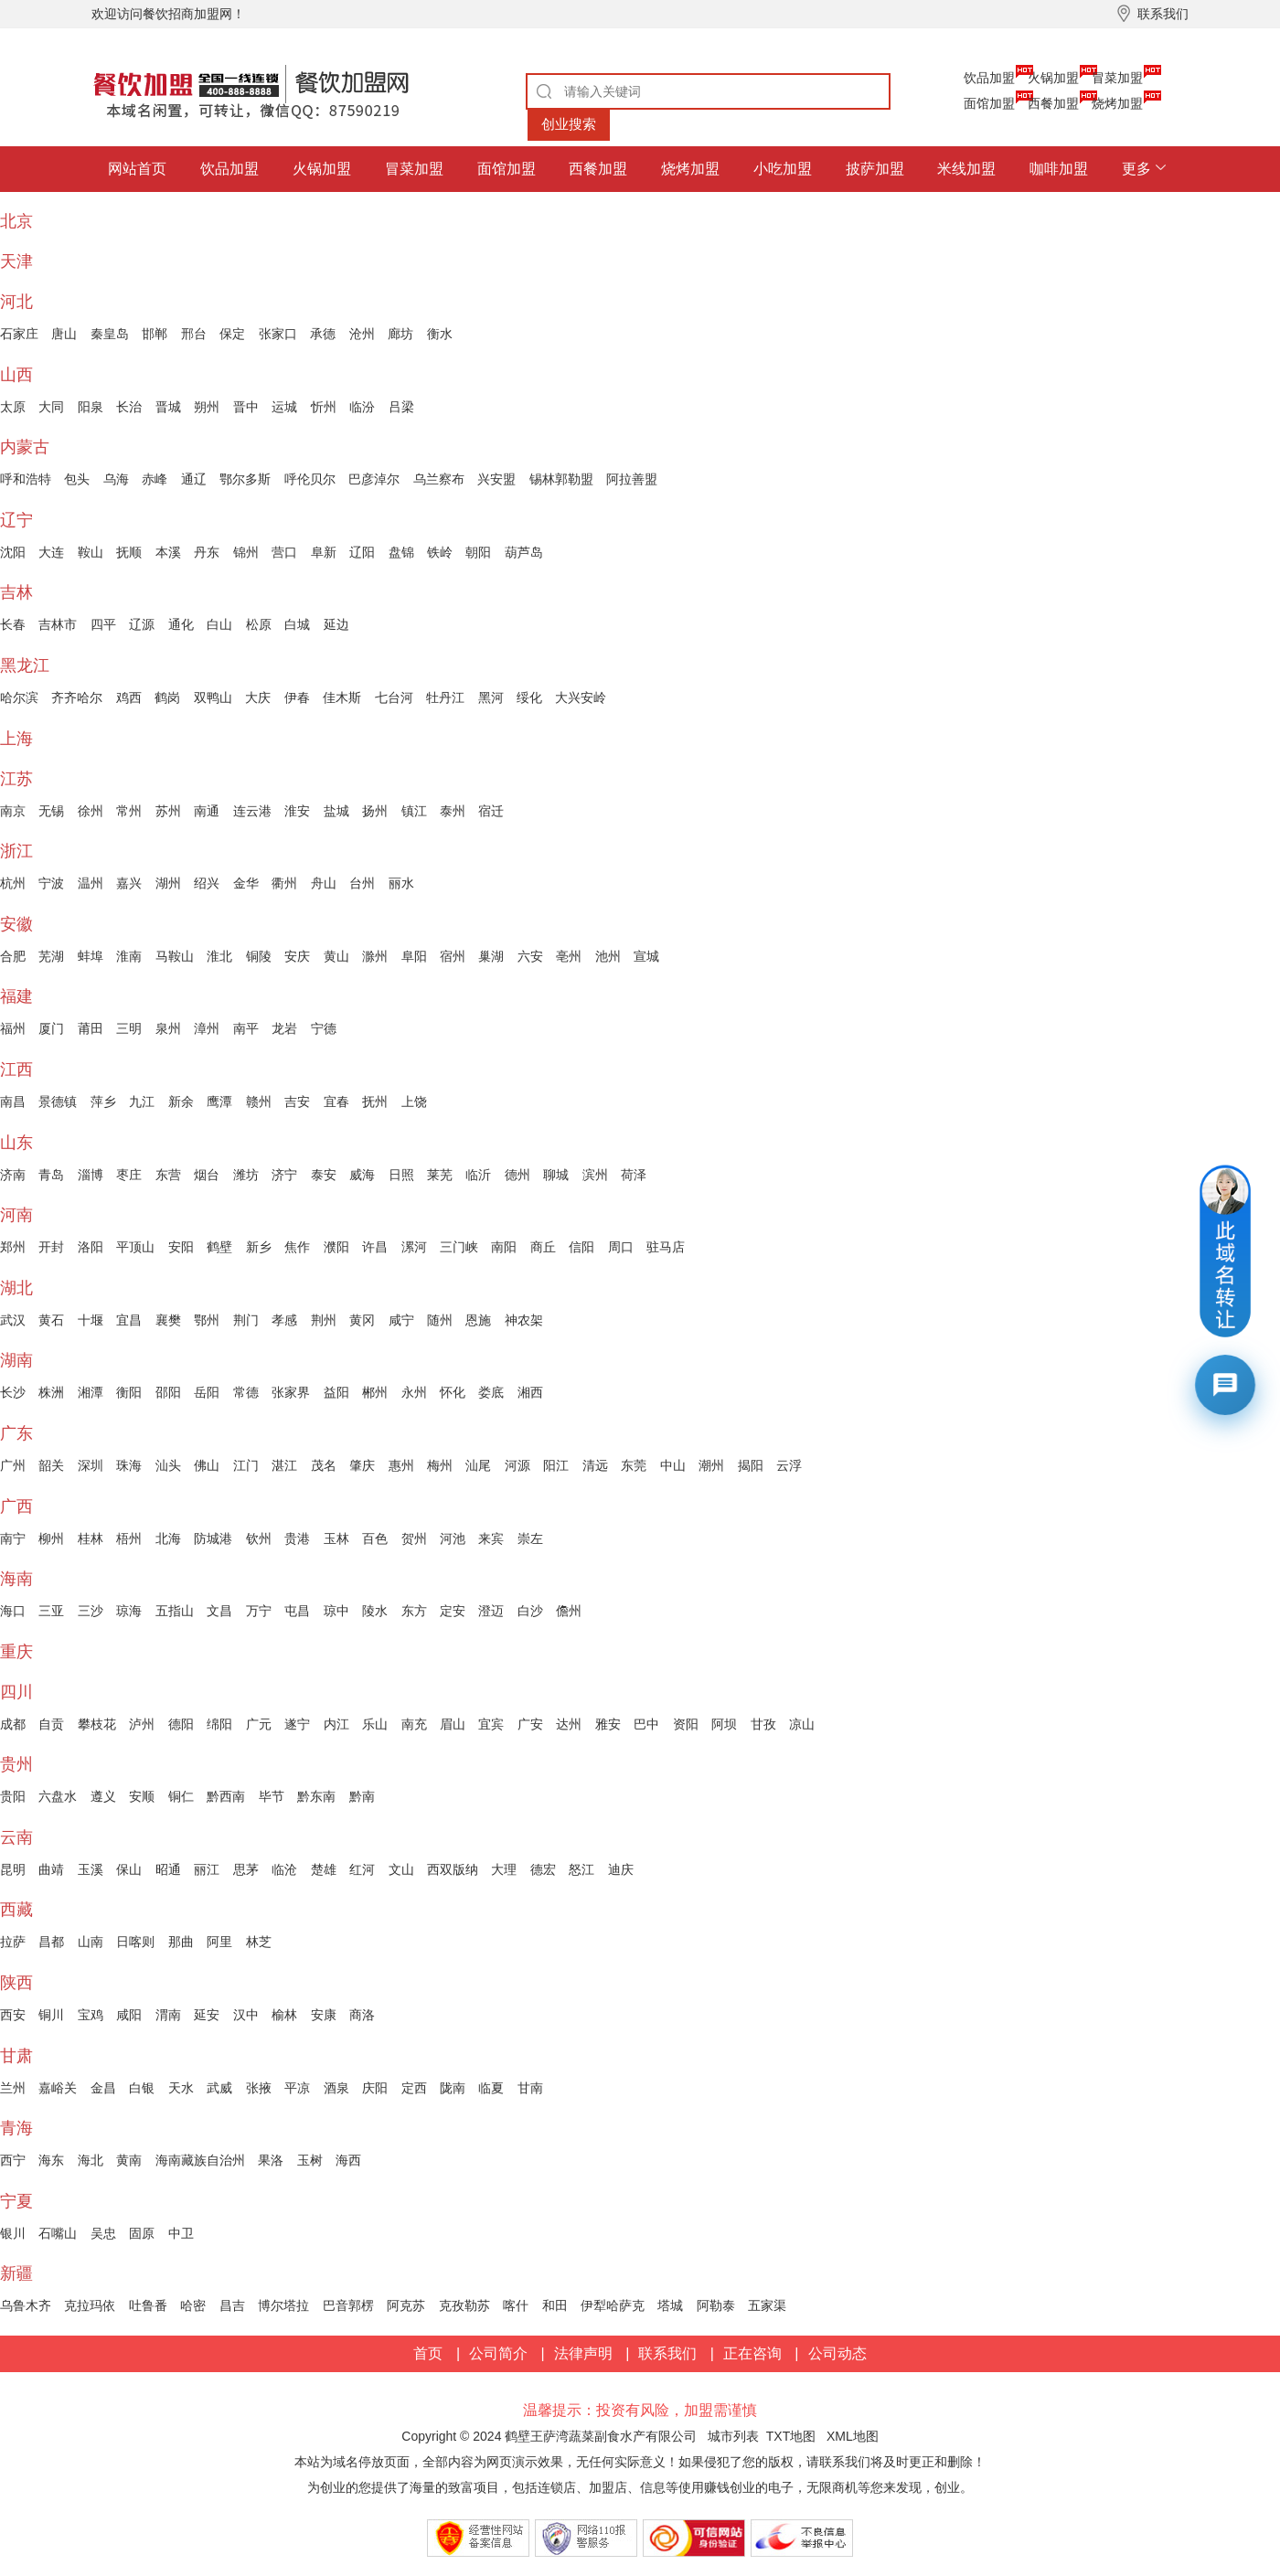 The height and width of the screenshot is (2576, 1280). Describe the element at coordinates (142, 624) in the screenshot. I see `辽源` at that location.